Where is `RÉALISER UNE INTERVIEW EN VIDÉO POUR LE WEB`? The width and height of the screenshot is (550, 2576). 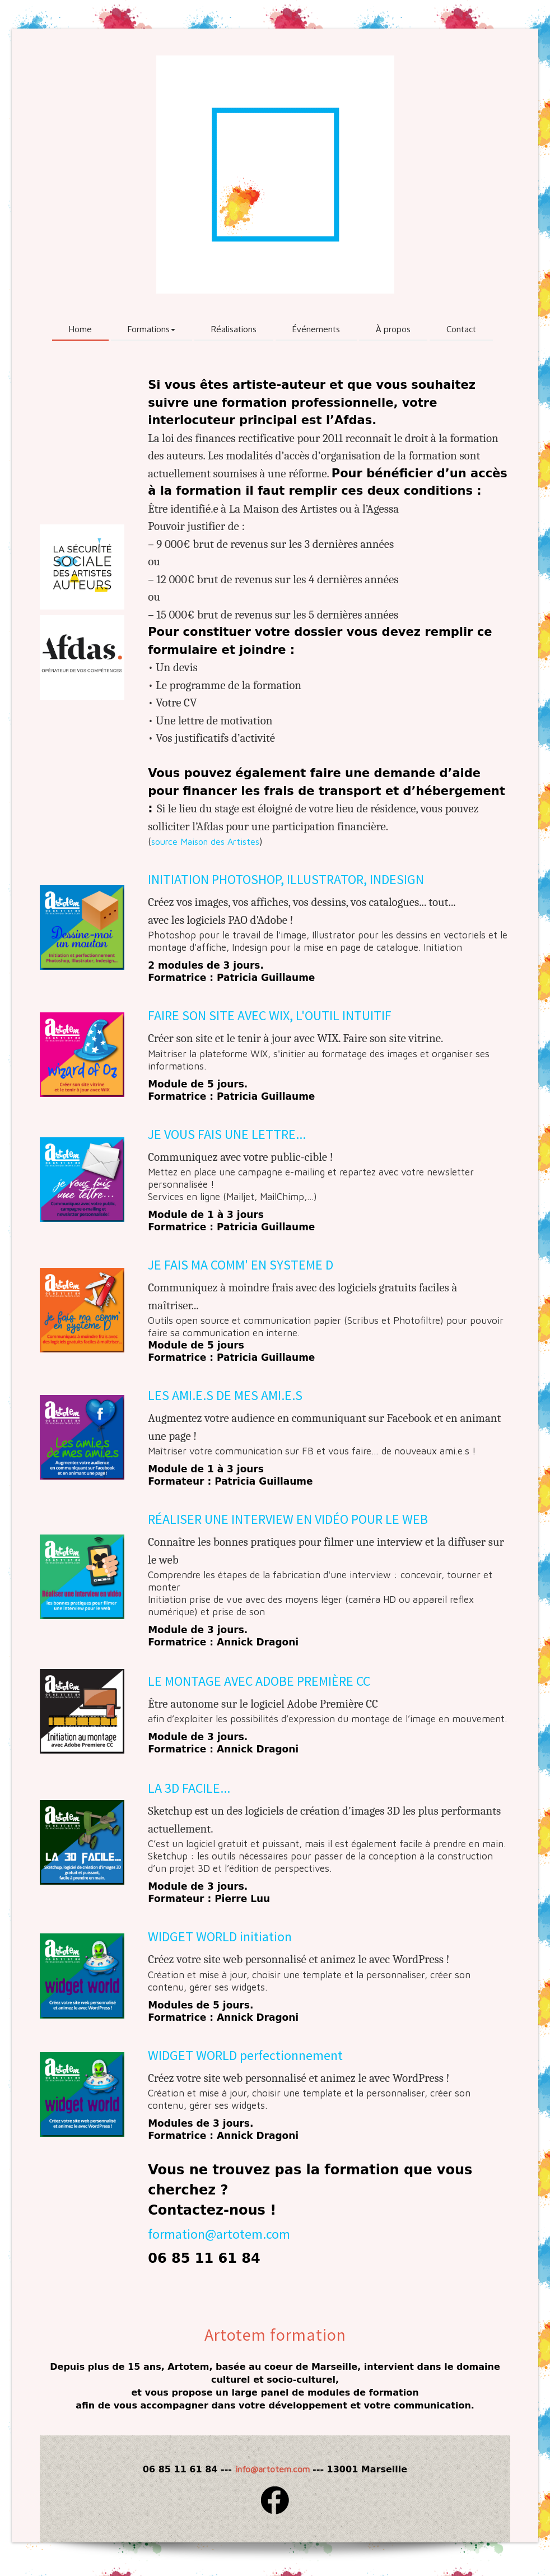
RÉALISER UNE INTERVIEW EN VIDÉO POUR LE WEB is located at coordinates (288, 1519).